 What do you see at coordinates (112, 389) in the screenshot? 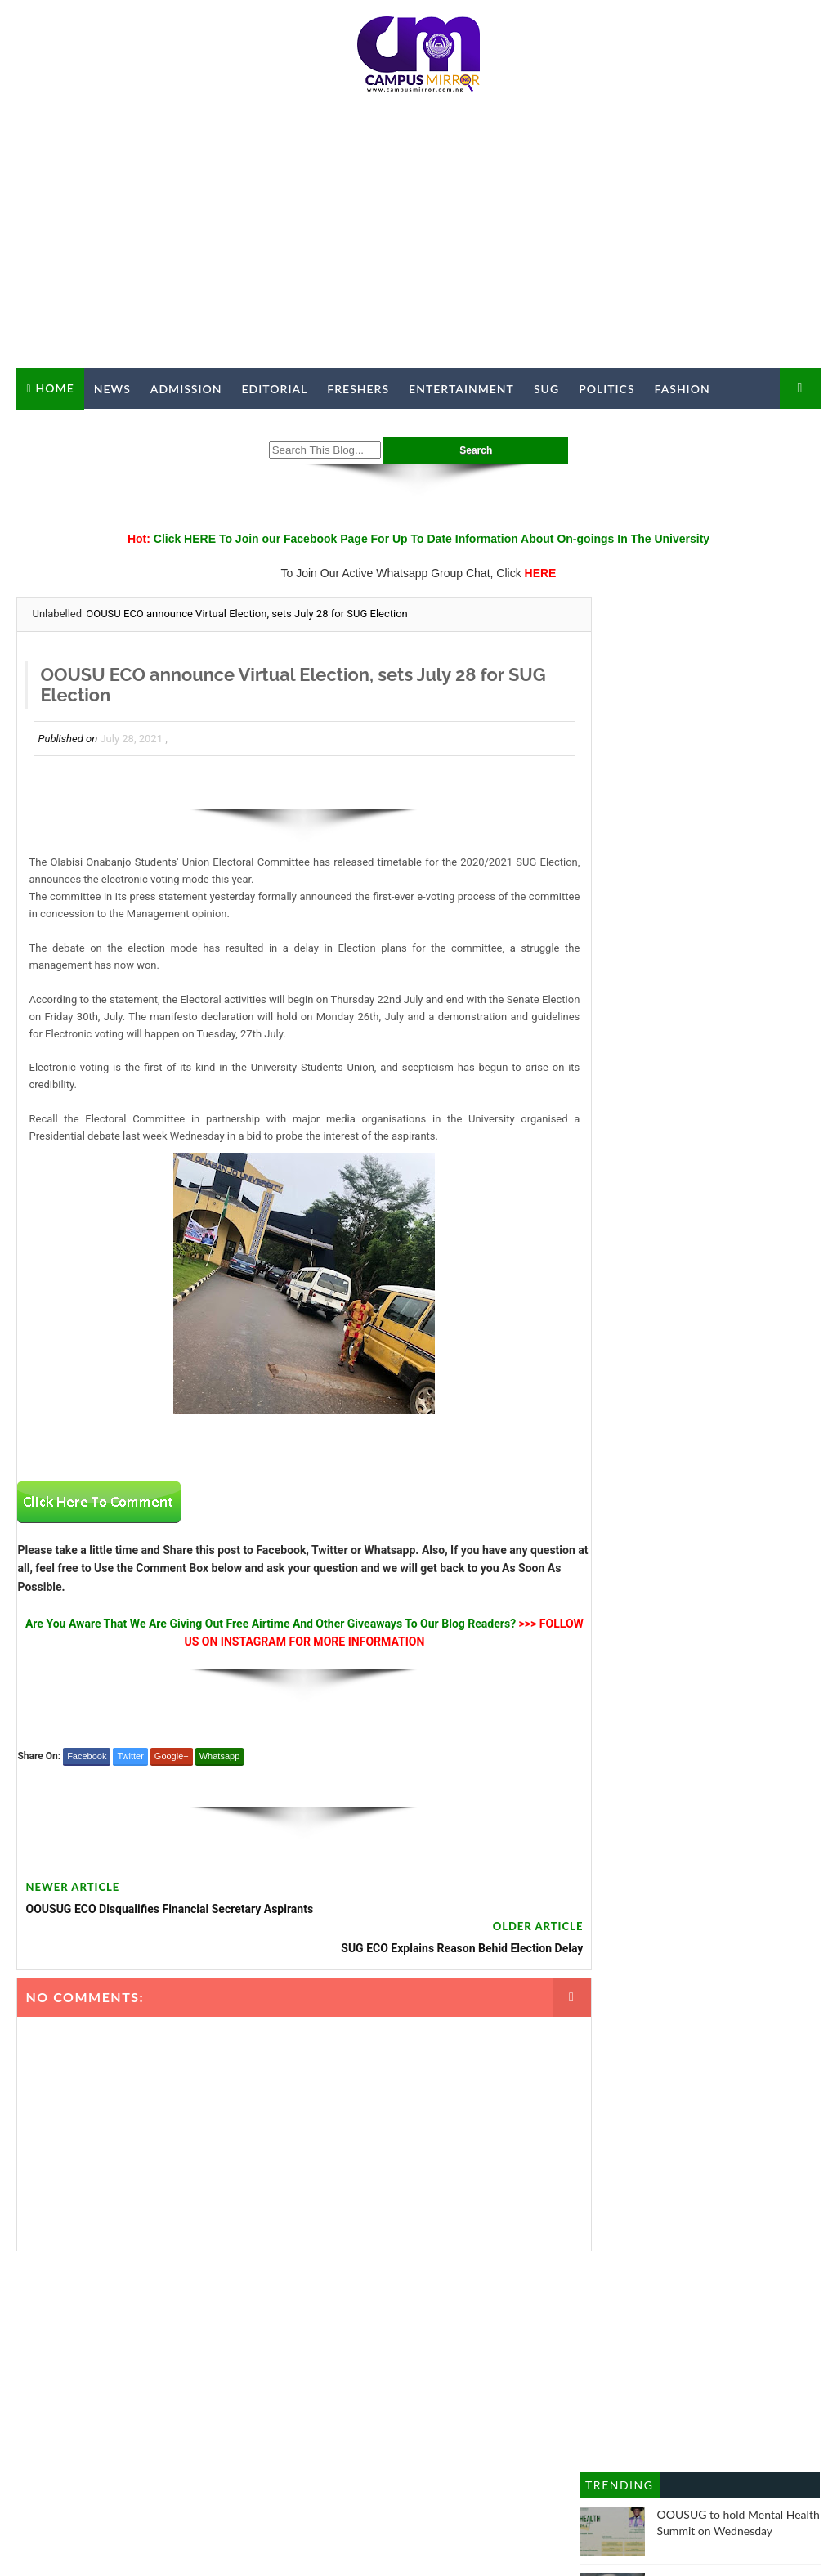
I see `News` at bounding box center [112, 389].